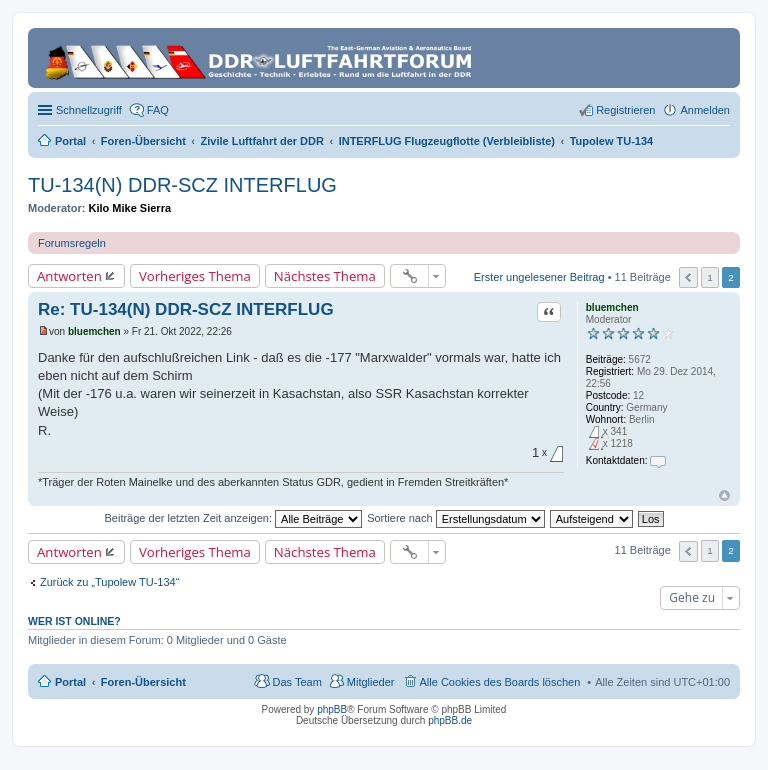  What do you see at coordinates (109, 582) in the screenshot?
I see `Zurück zu „Tupolew TU-134“` at bounding box center [109, 582].